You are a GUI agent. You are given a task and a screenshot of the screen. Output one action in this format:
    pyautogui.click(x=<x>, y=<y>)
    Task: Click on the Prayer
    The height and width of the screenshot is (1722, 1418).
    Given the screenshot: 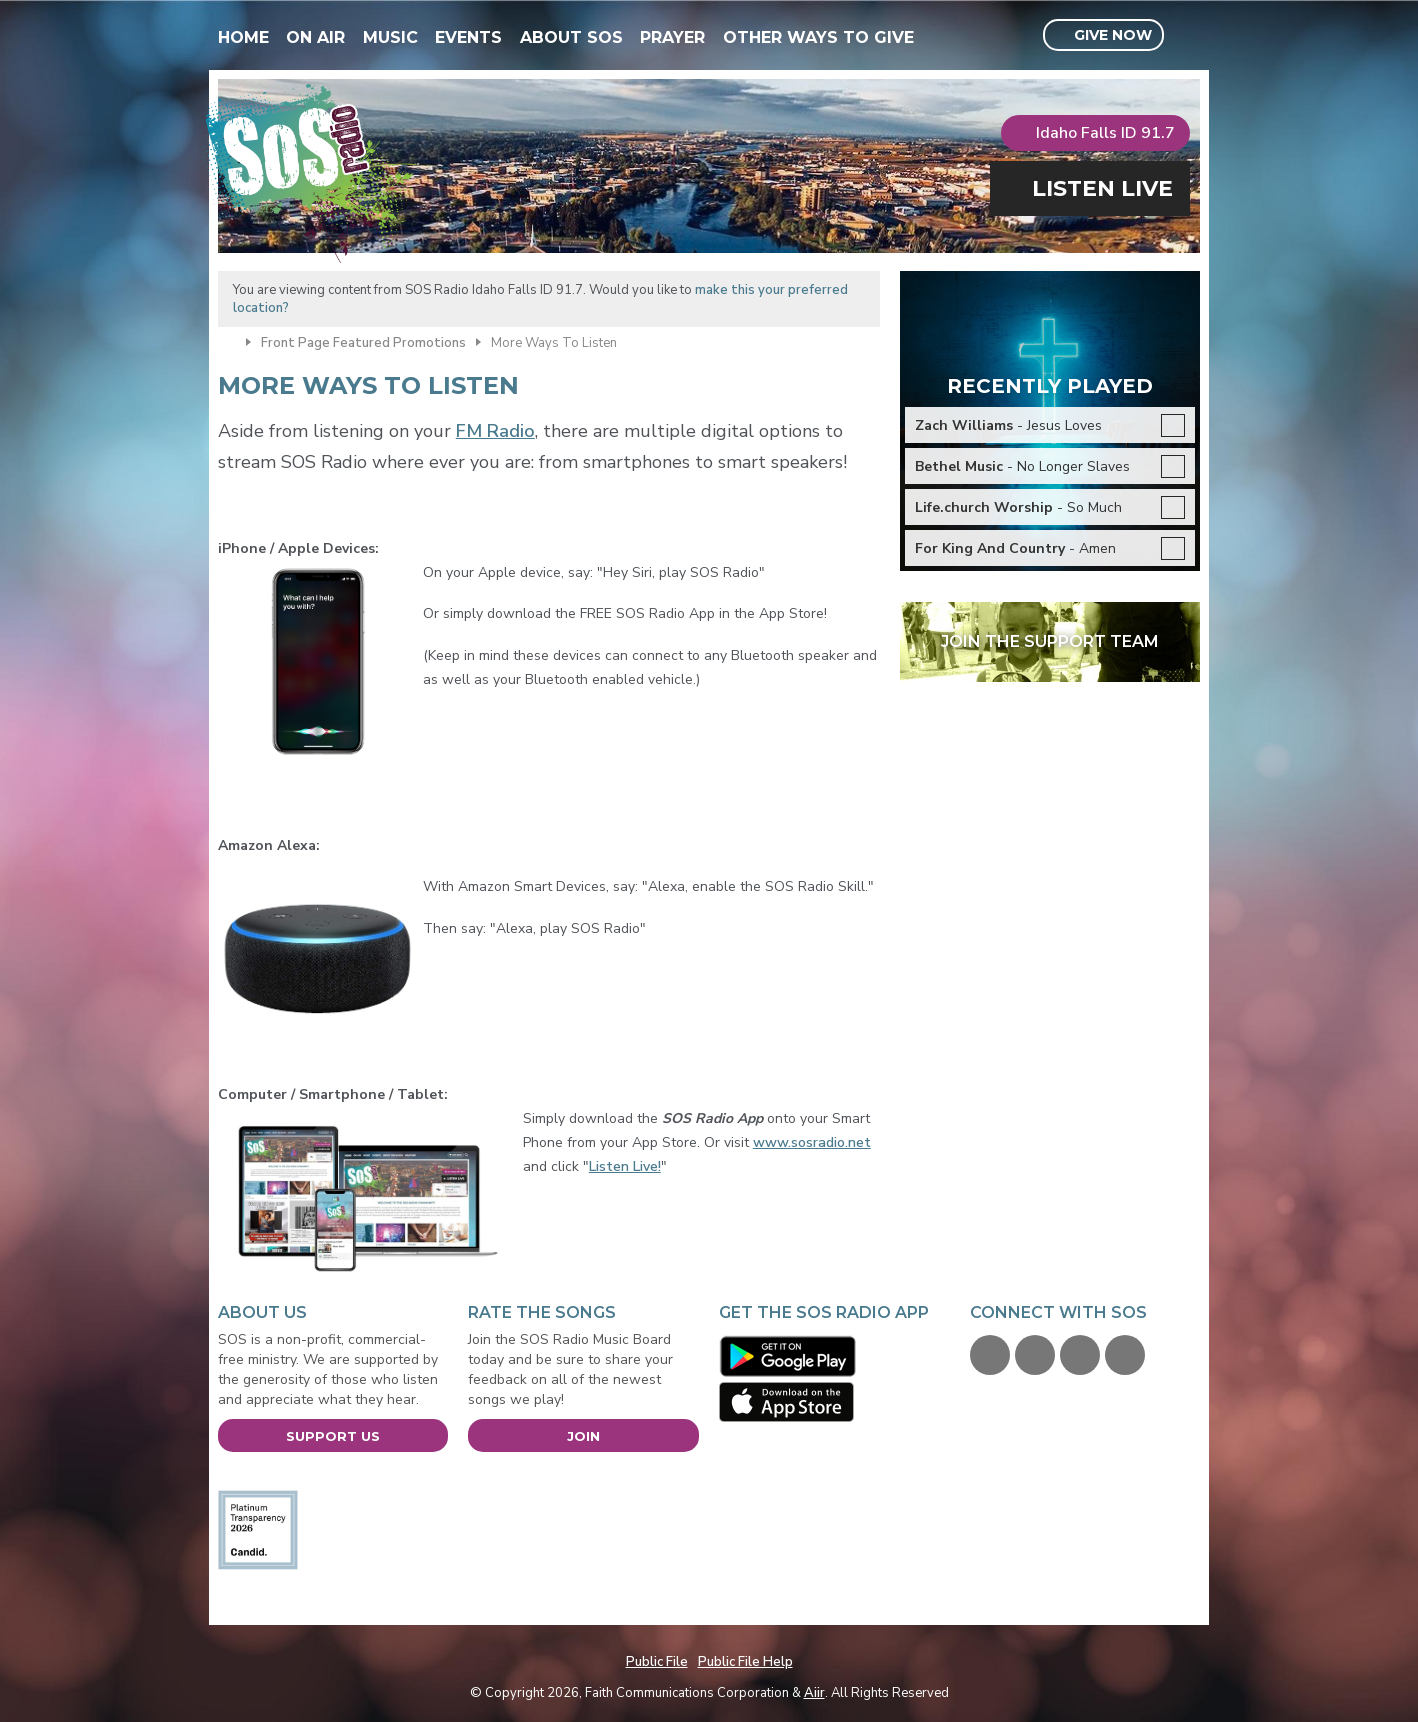 What is the action you would take?
    pyautogui.click(x=672, y=37)
    